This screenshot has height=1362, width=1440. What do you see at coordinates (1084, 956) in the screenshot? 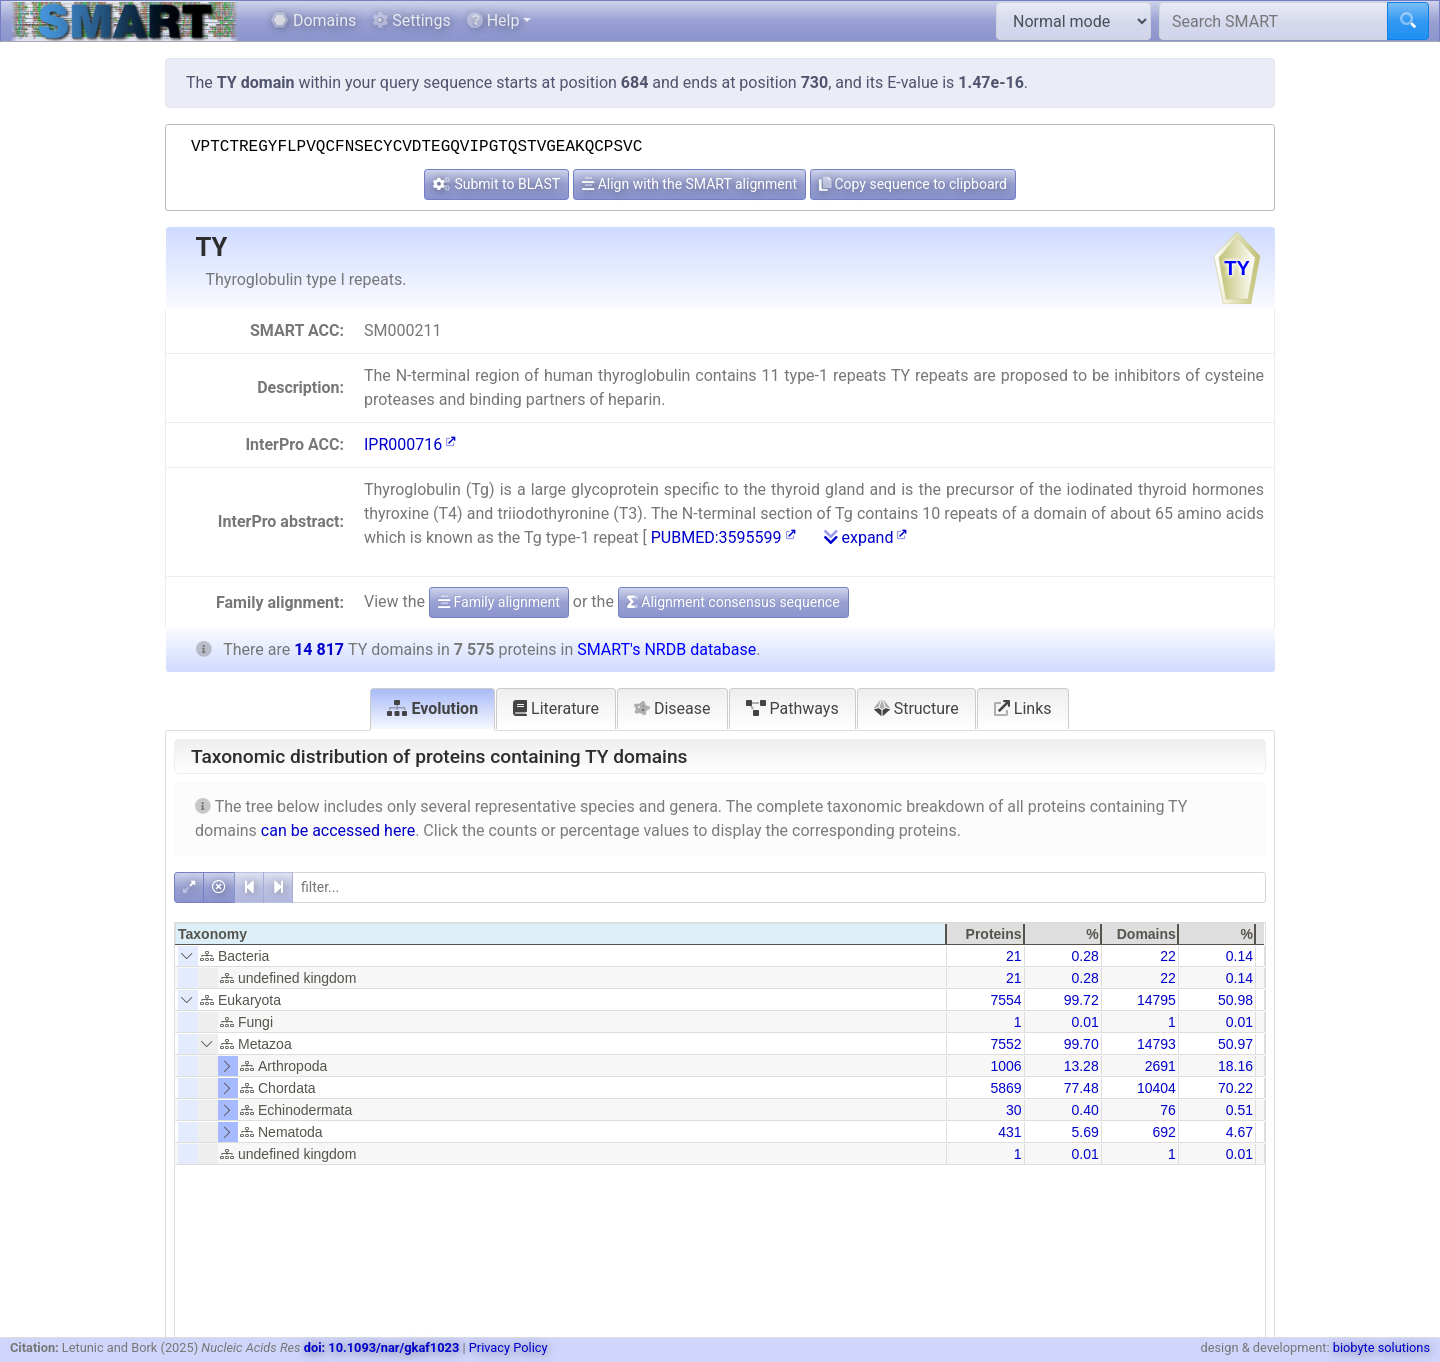
I see `0.28` at bounding box center [1084, 956].